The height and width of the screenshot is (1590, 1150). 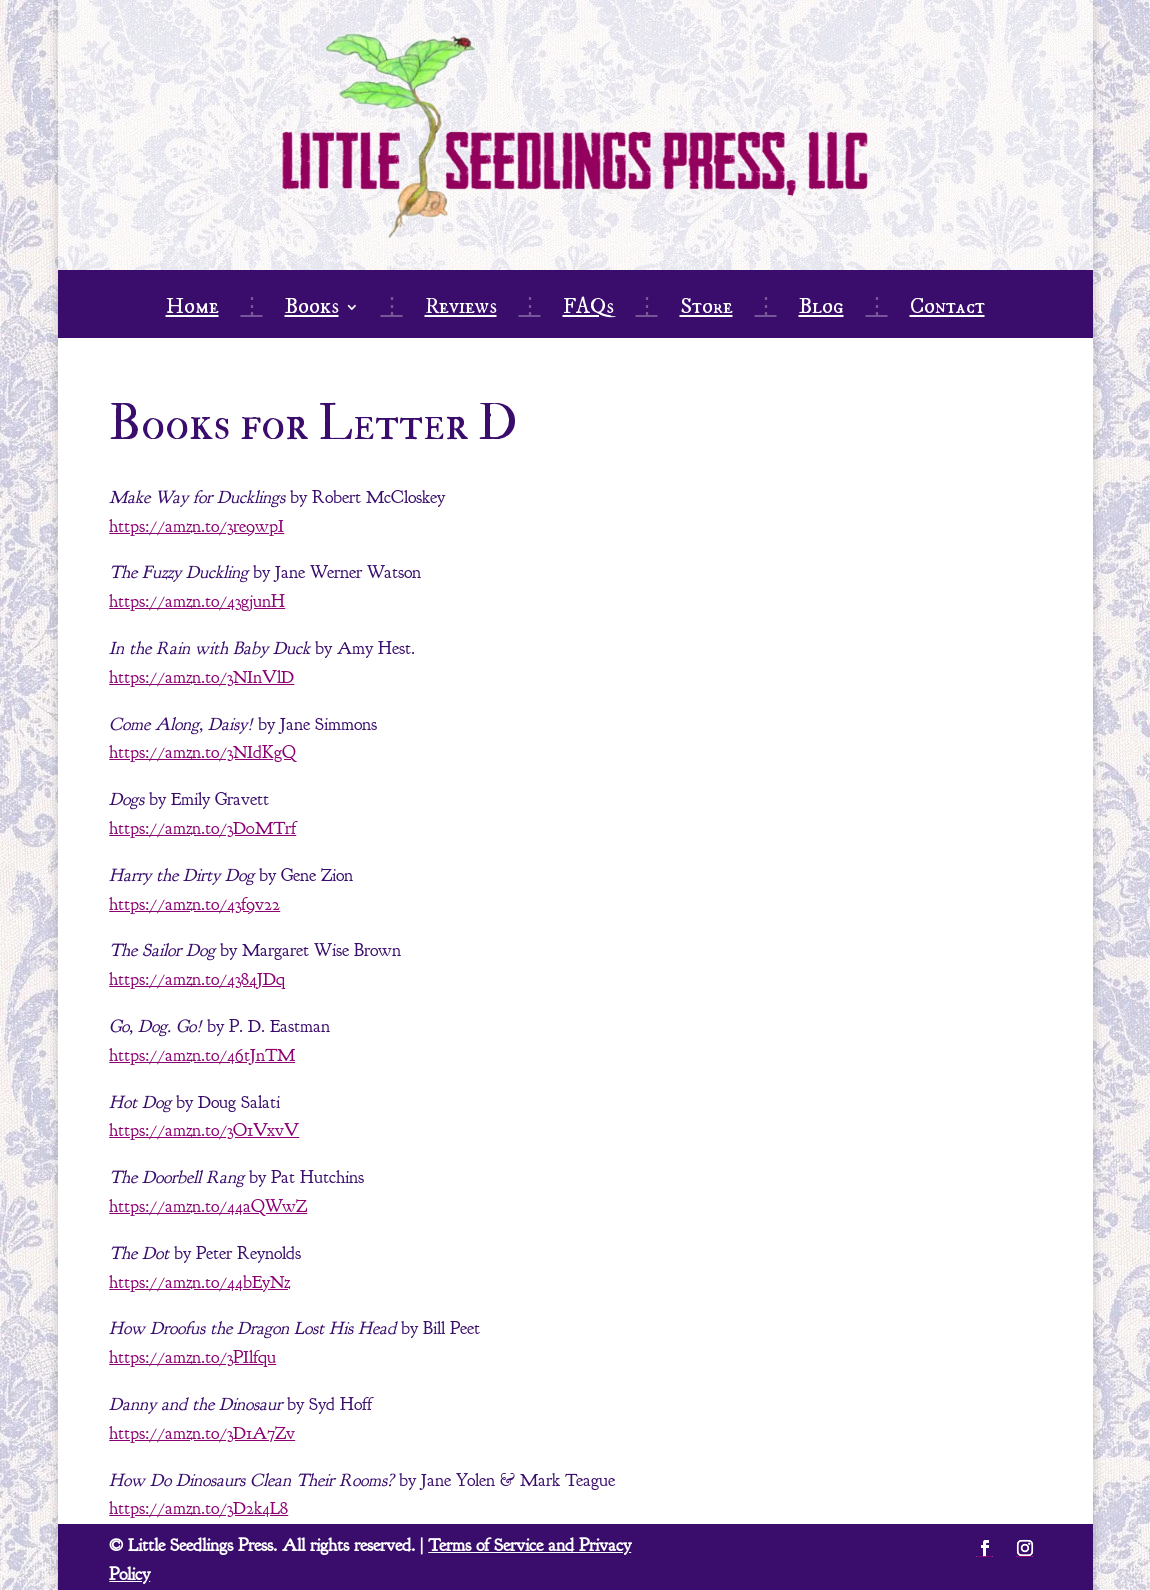 What do you see at coordinates (312, 310) in the screenshot?
I see `Books [link]` at bounding box center [312, 310].